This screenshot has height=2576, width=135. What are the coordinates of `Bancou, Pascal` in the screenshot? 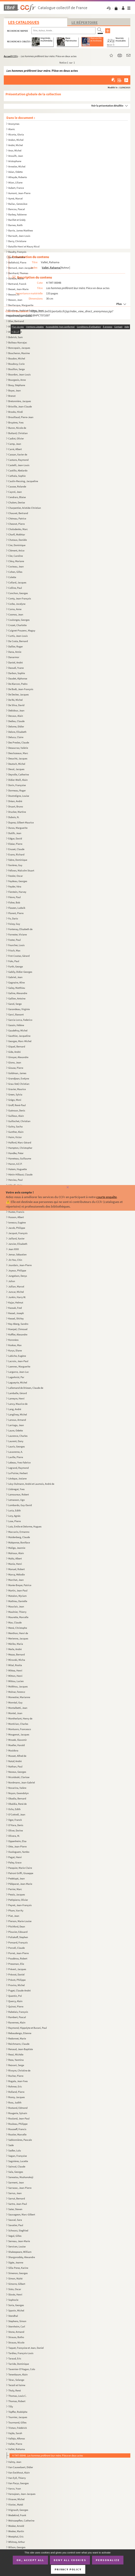 It's located at (16, 209).